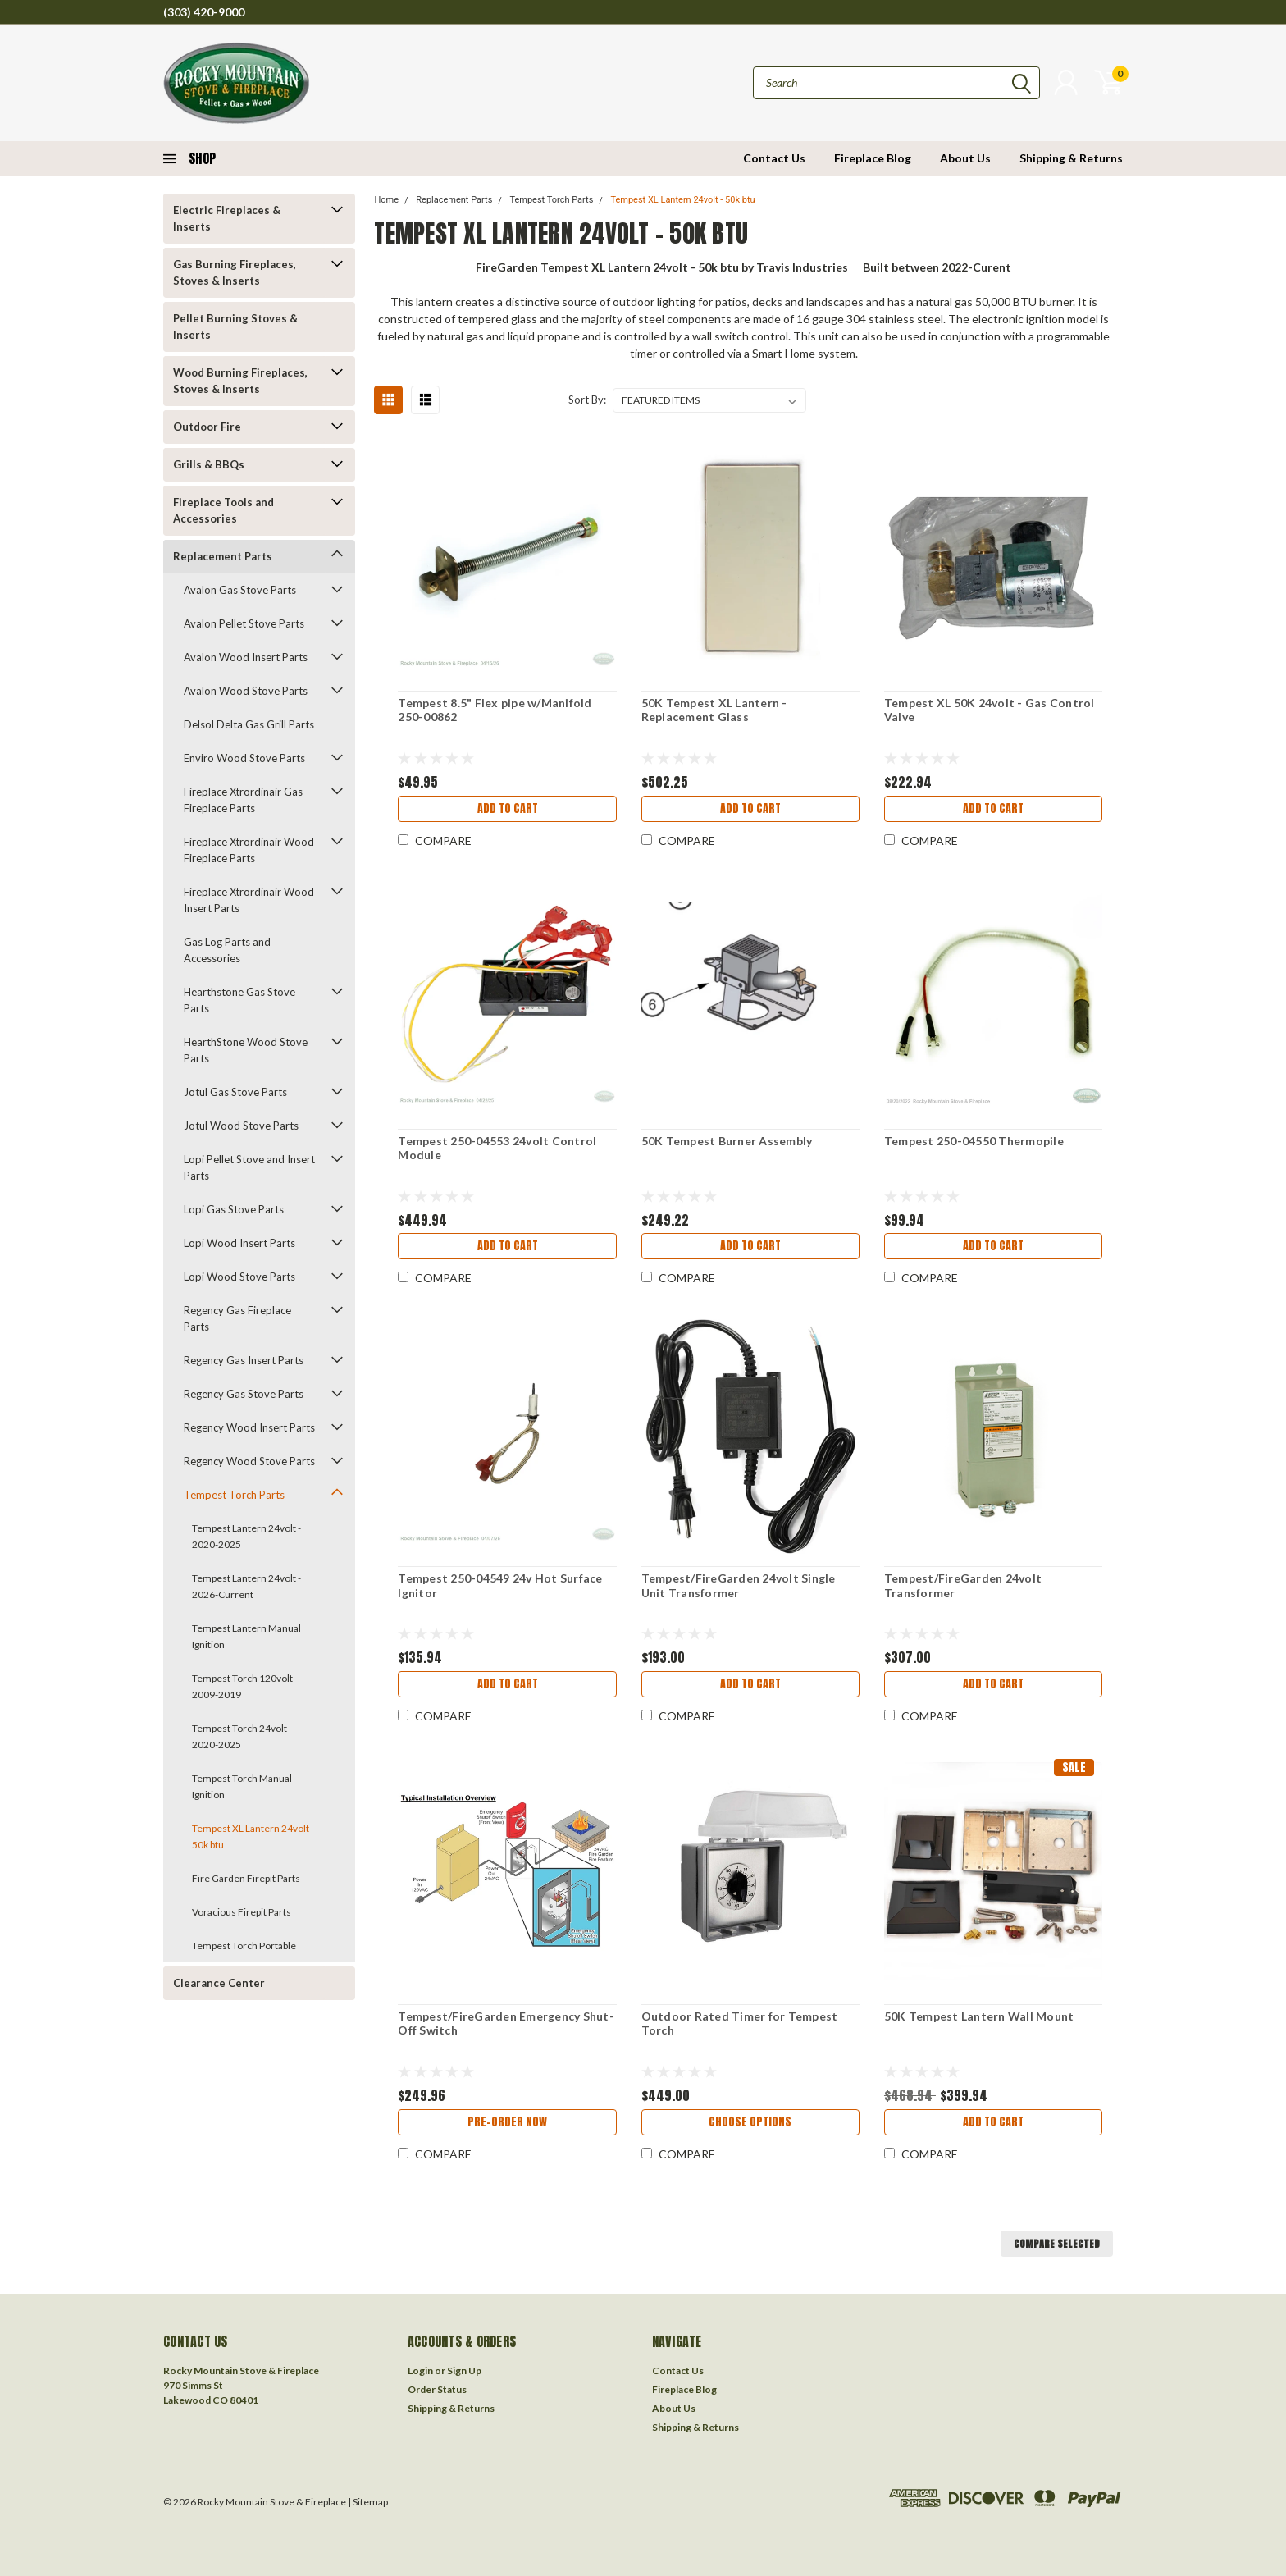 This screenshot has height=2576, width=1286. I want to click on | Sitemap, so click(368, 2502).